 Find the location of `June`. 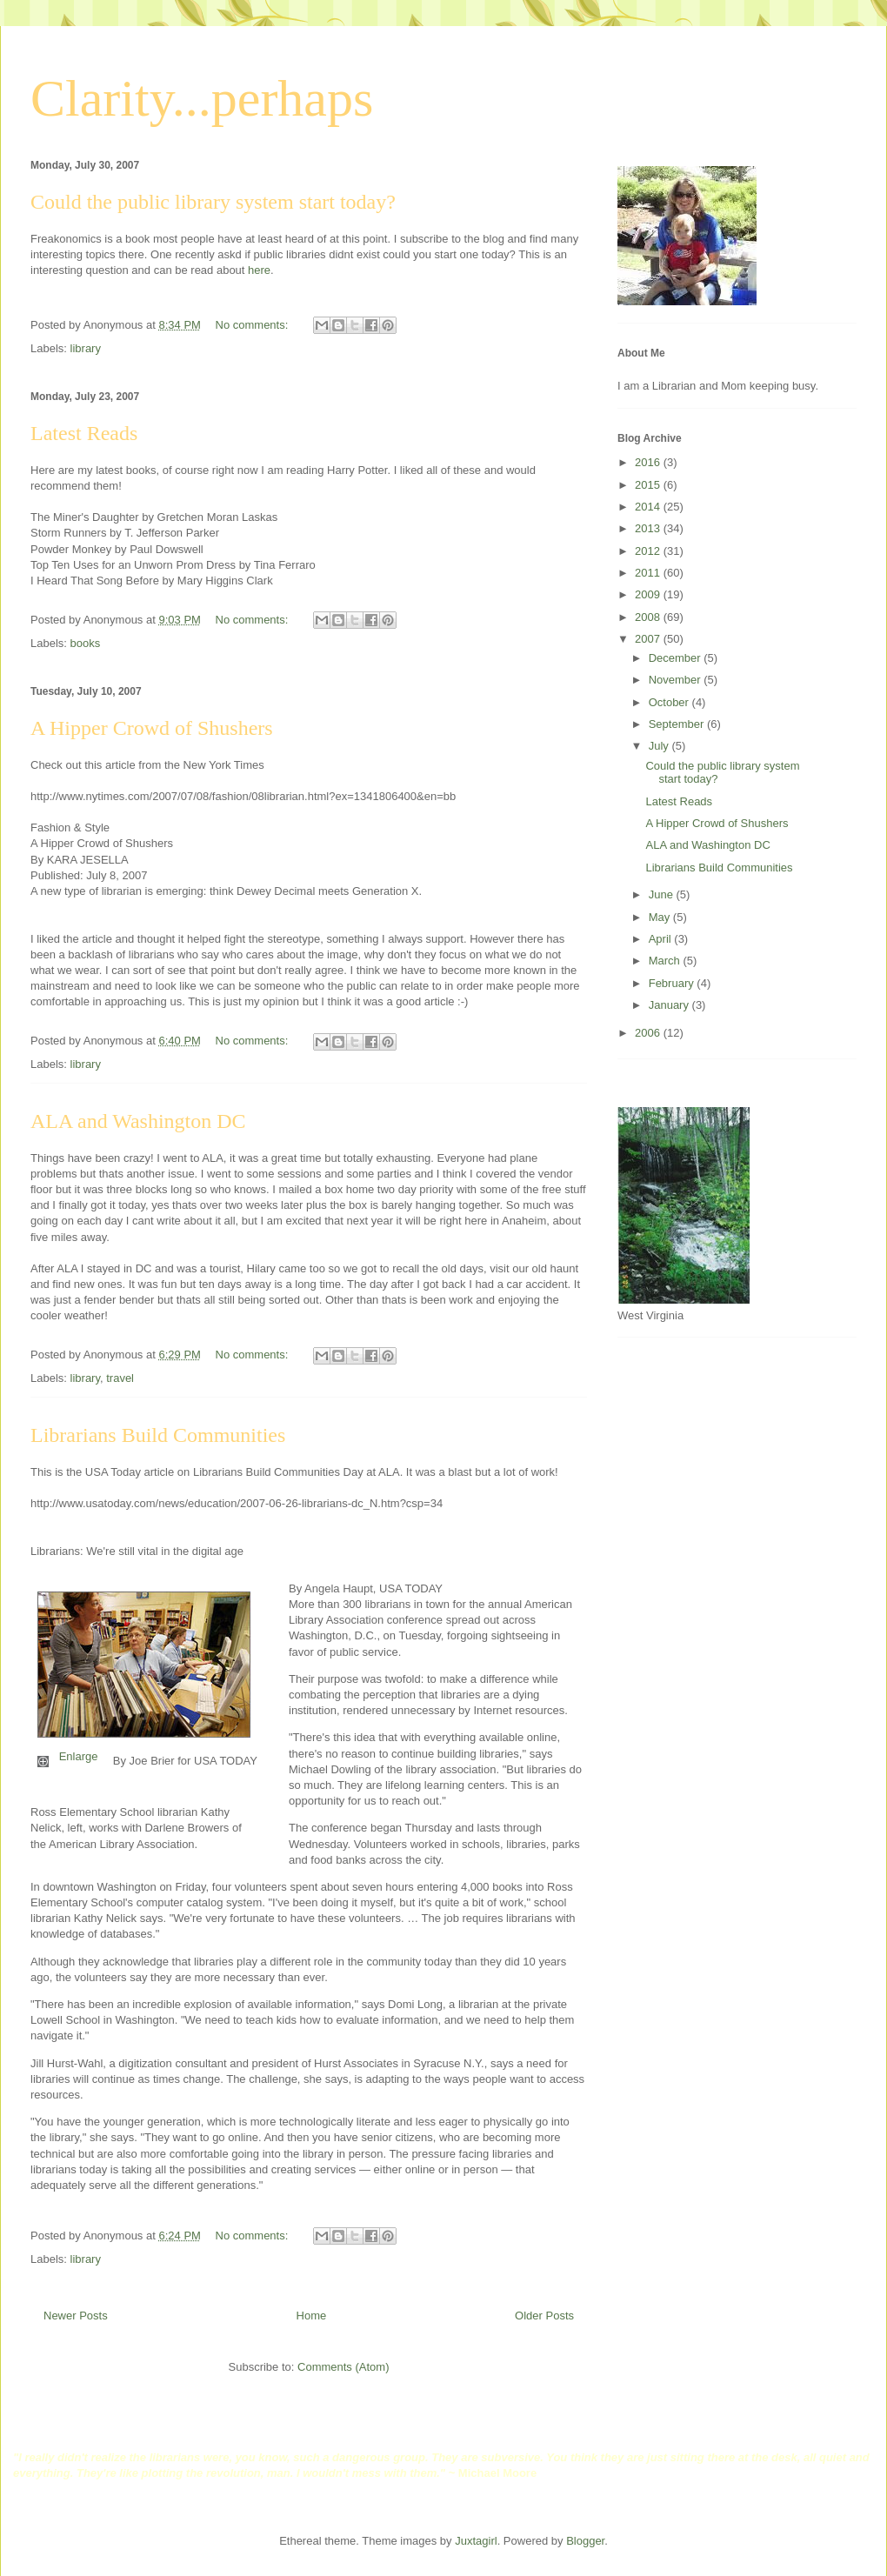

June is located at coordinates (663, 894).